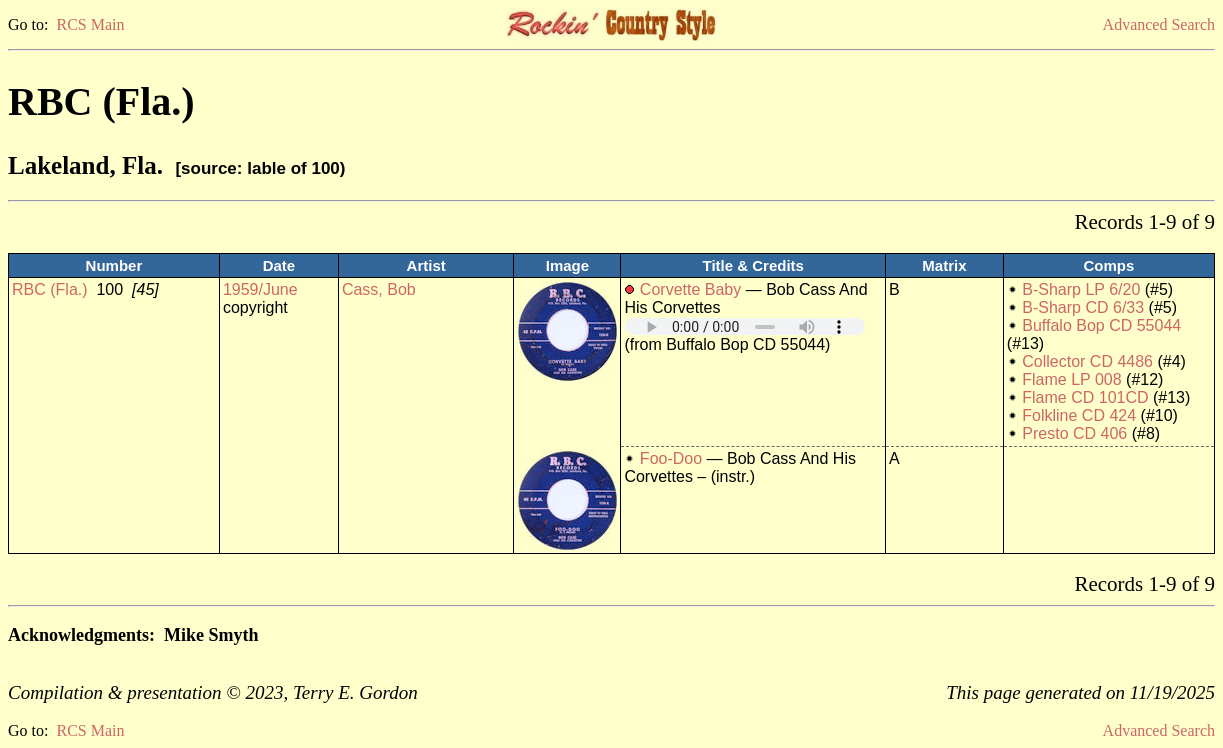 This screenshot has width=1223, height=748. I want to click on Folkline CD 424, so click(1079, 415).